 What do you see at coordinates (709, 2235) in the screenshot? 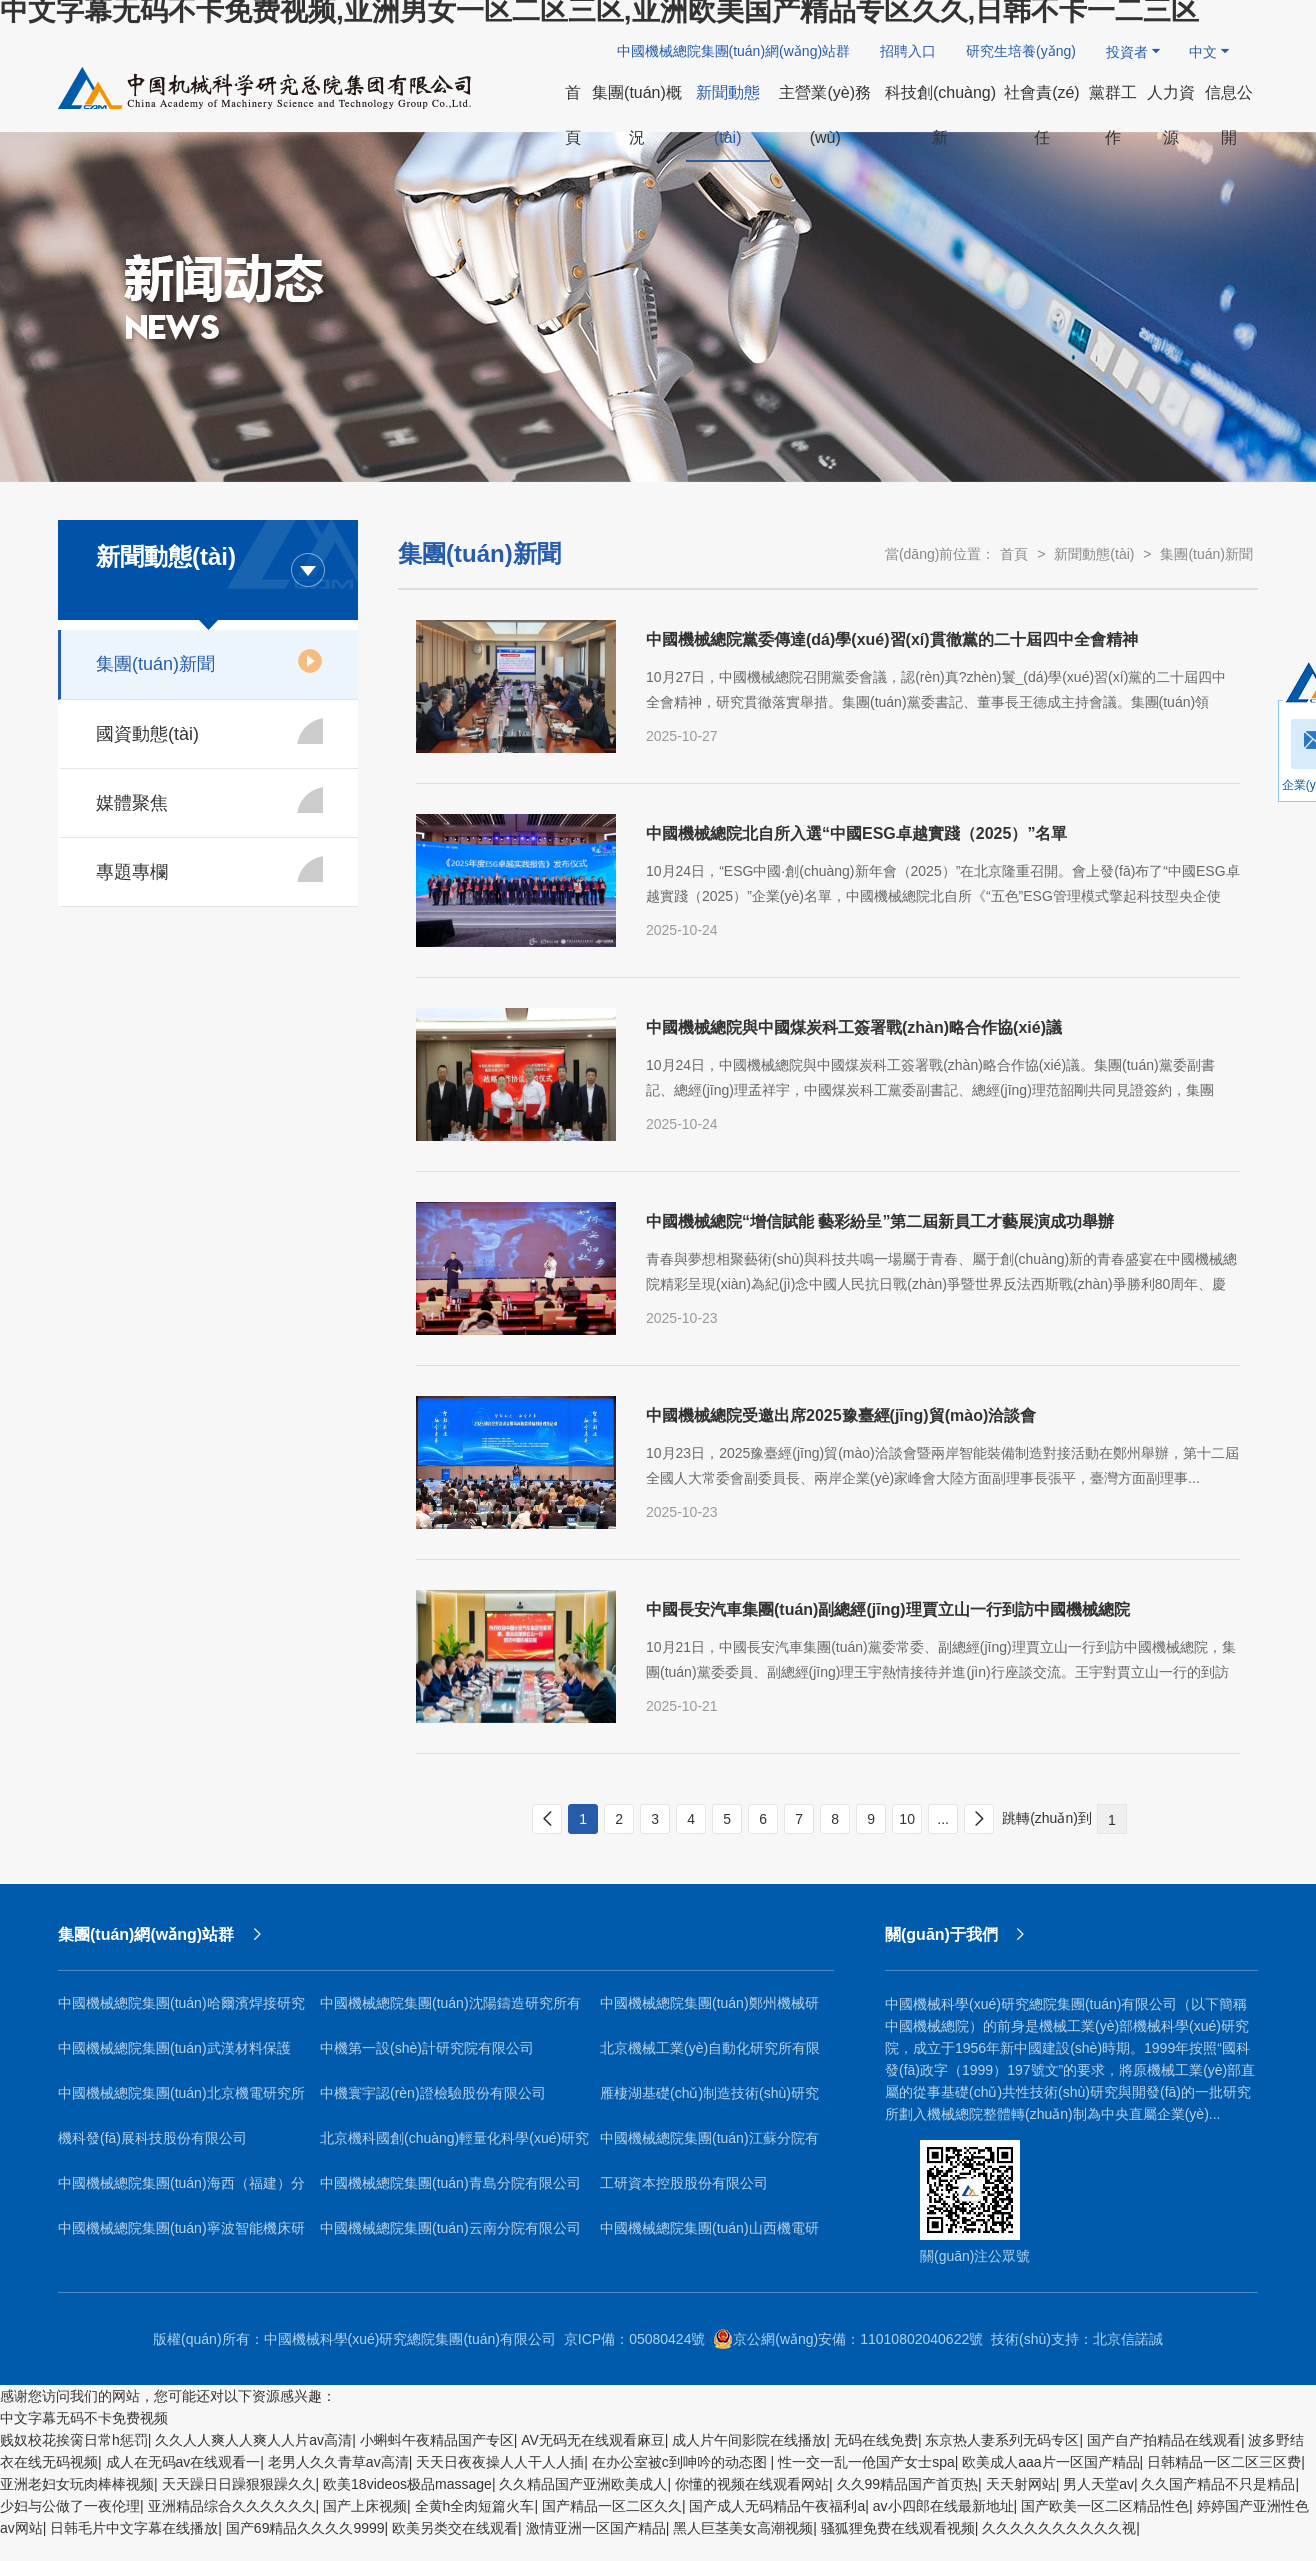
I see `中國機械總院集團(tuán)山西機電研究院有限公司` at bounding box center [709, 2235].